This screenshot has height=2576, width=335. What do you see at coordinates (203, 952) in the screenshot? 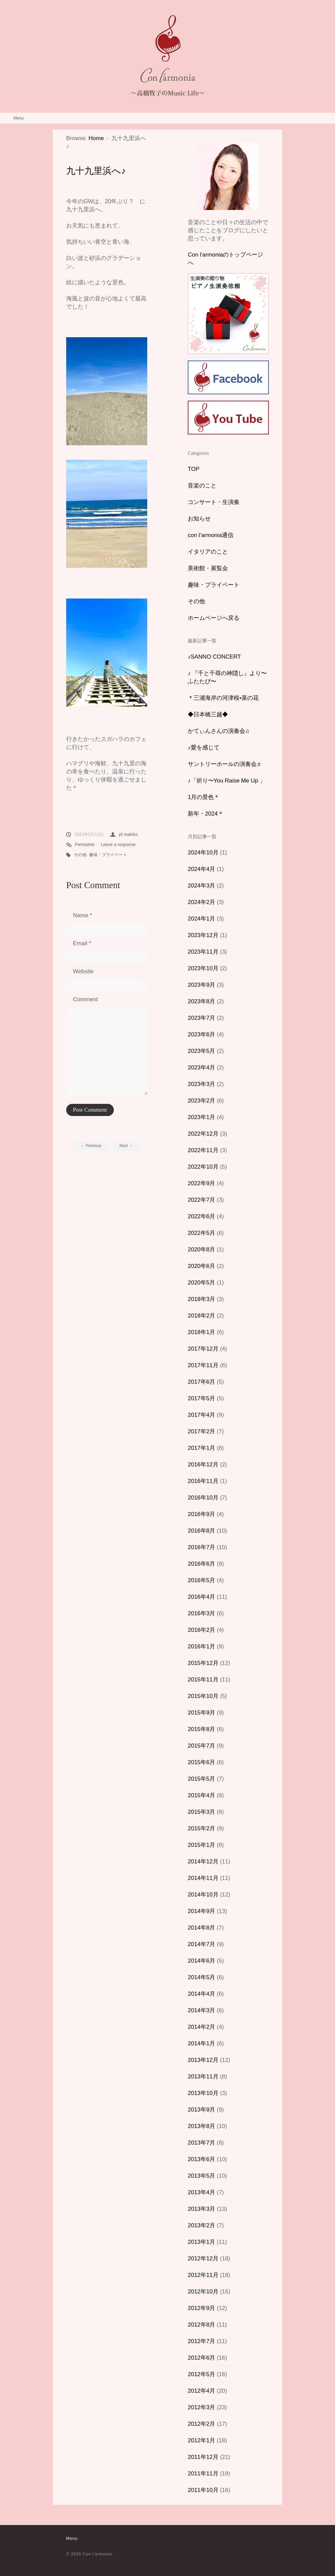
I see `2023年11月` at bounding box center [203, 952].